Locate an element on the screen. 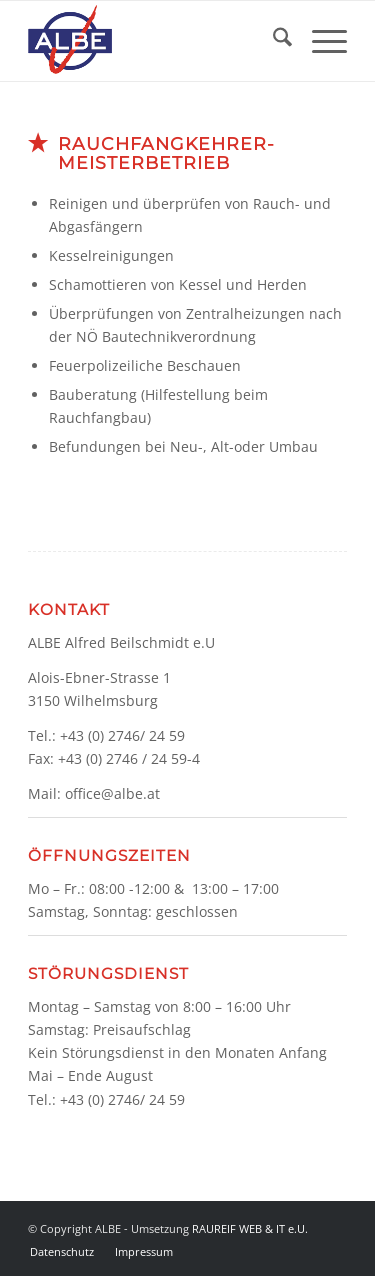 The height and width of the screenshot is (1276, 375). RAUREIF WEB & IT e.U. is located at coordinates (250, 1228).